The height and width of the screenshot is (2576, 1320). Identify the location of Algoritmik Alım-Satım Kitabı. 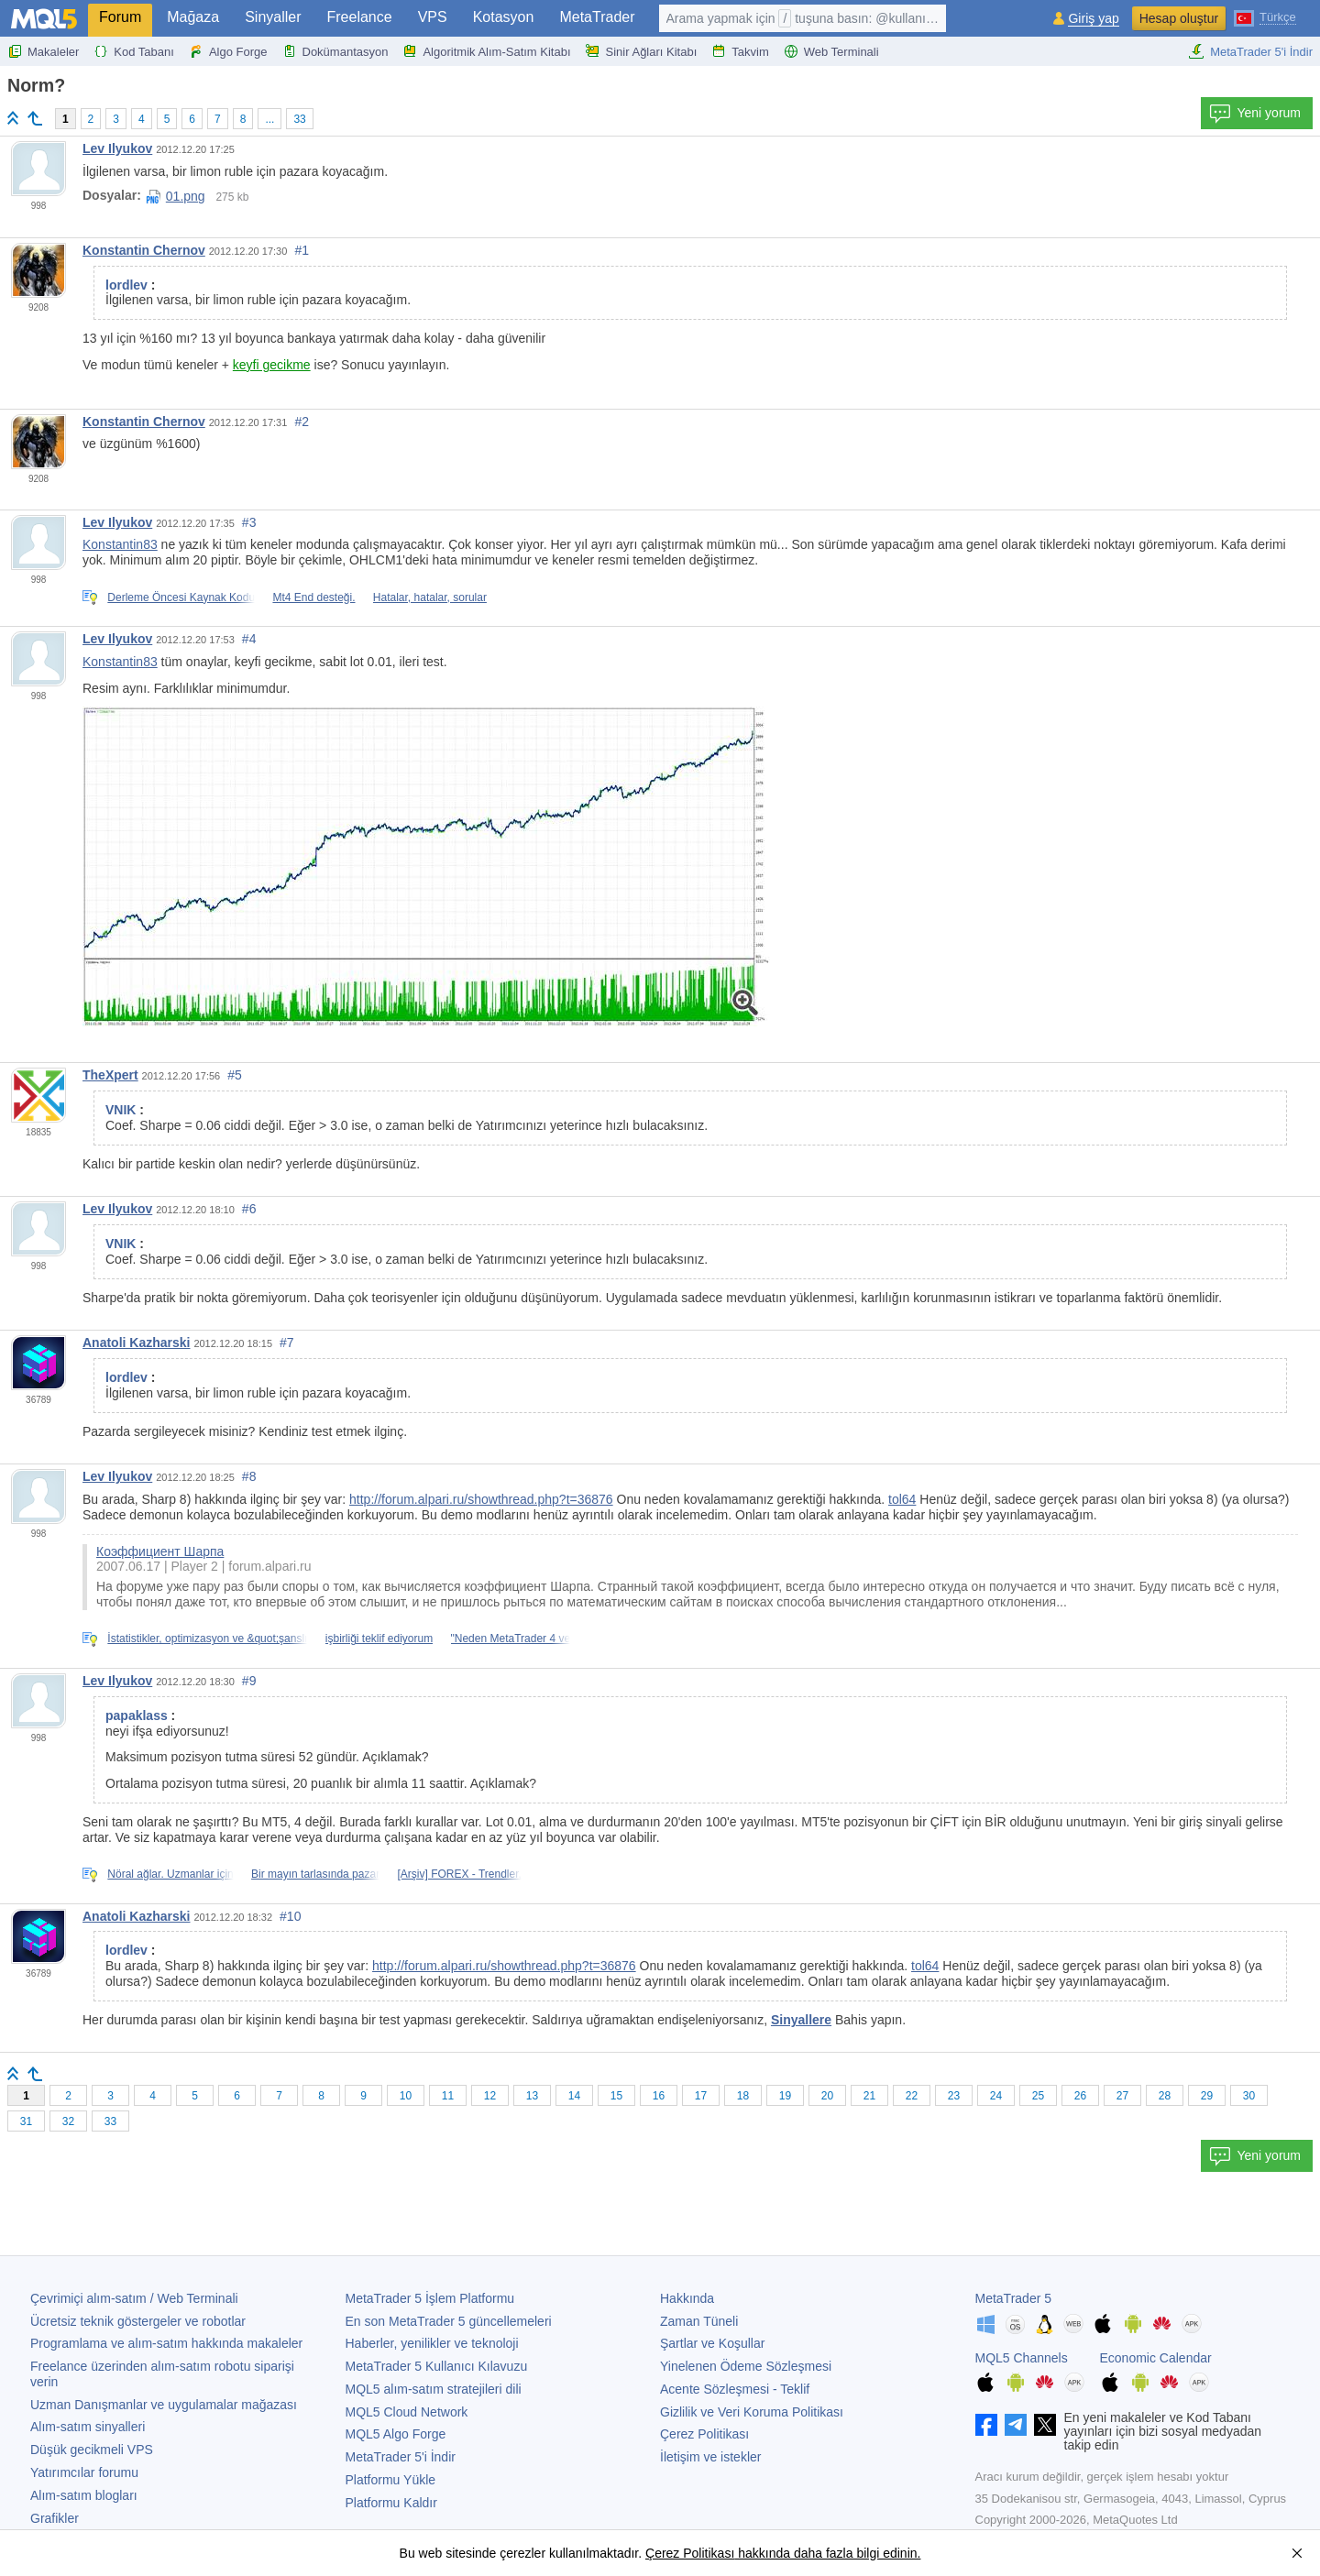
(486, 51).